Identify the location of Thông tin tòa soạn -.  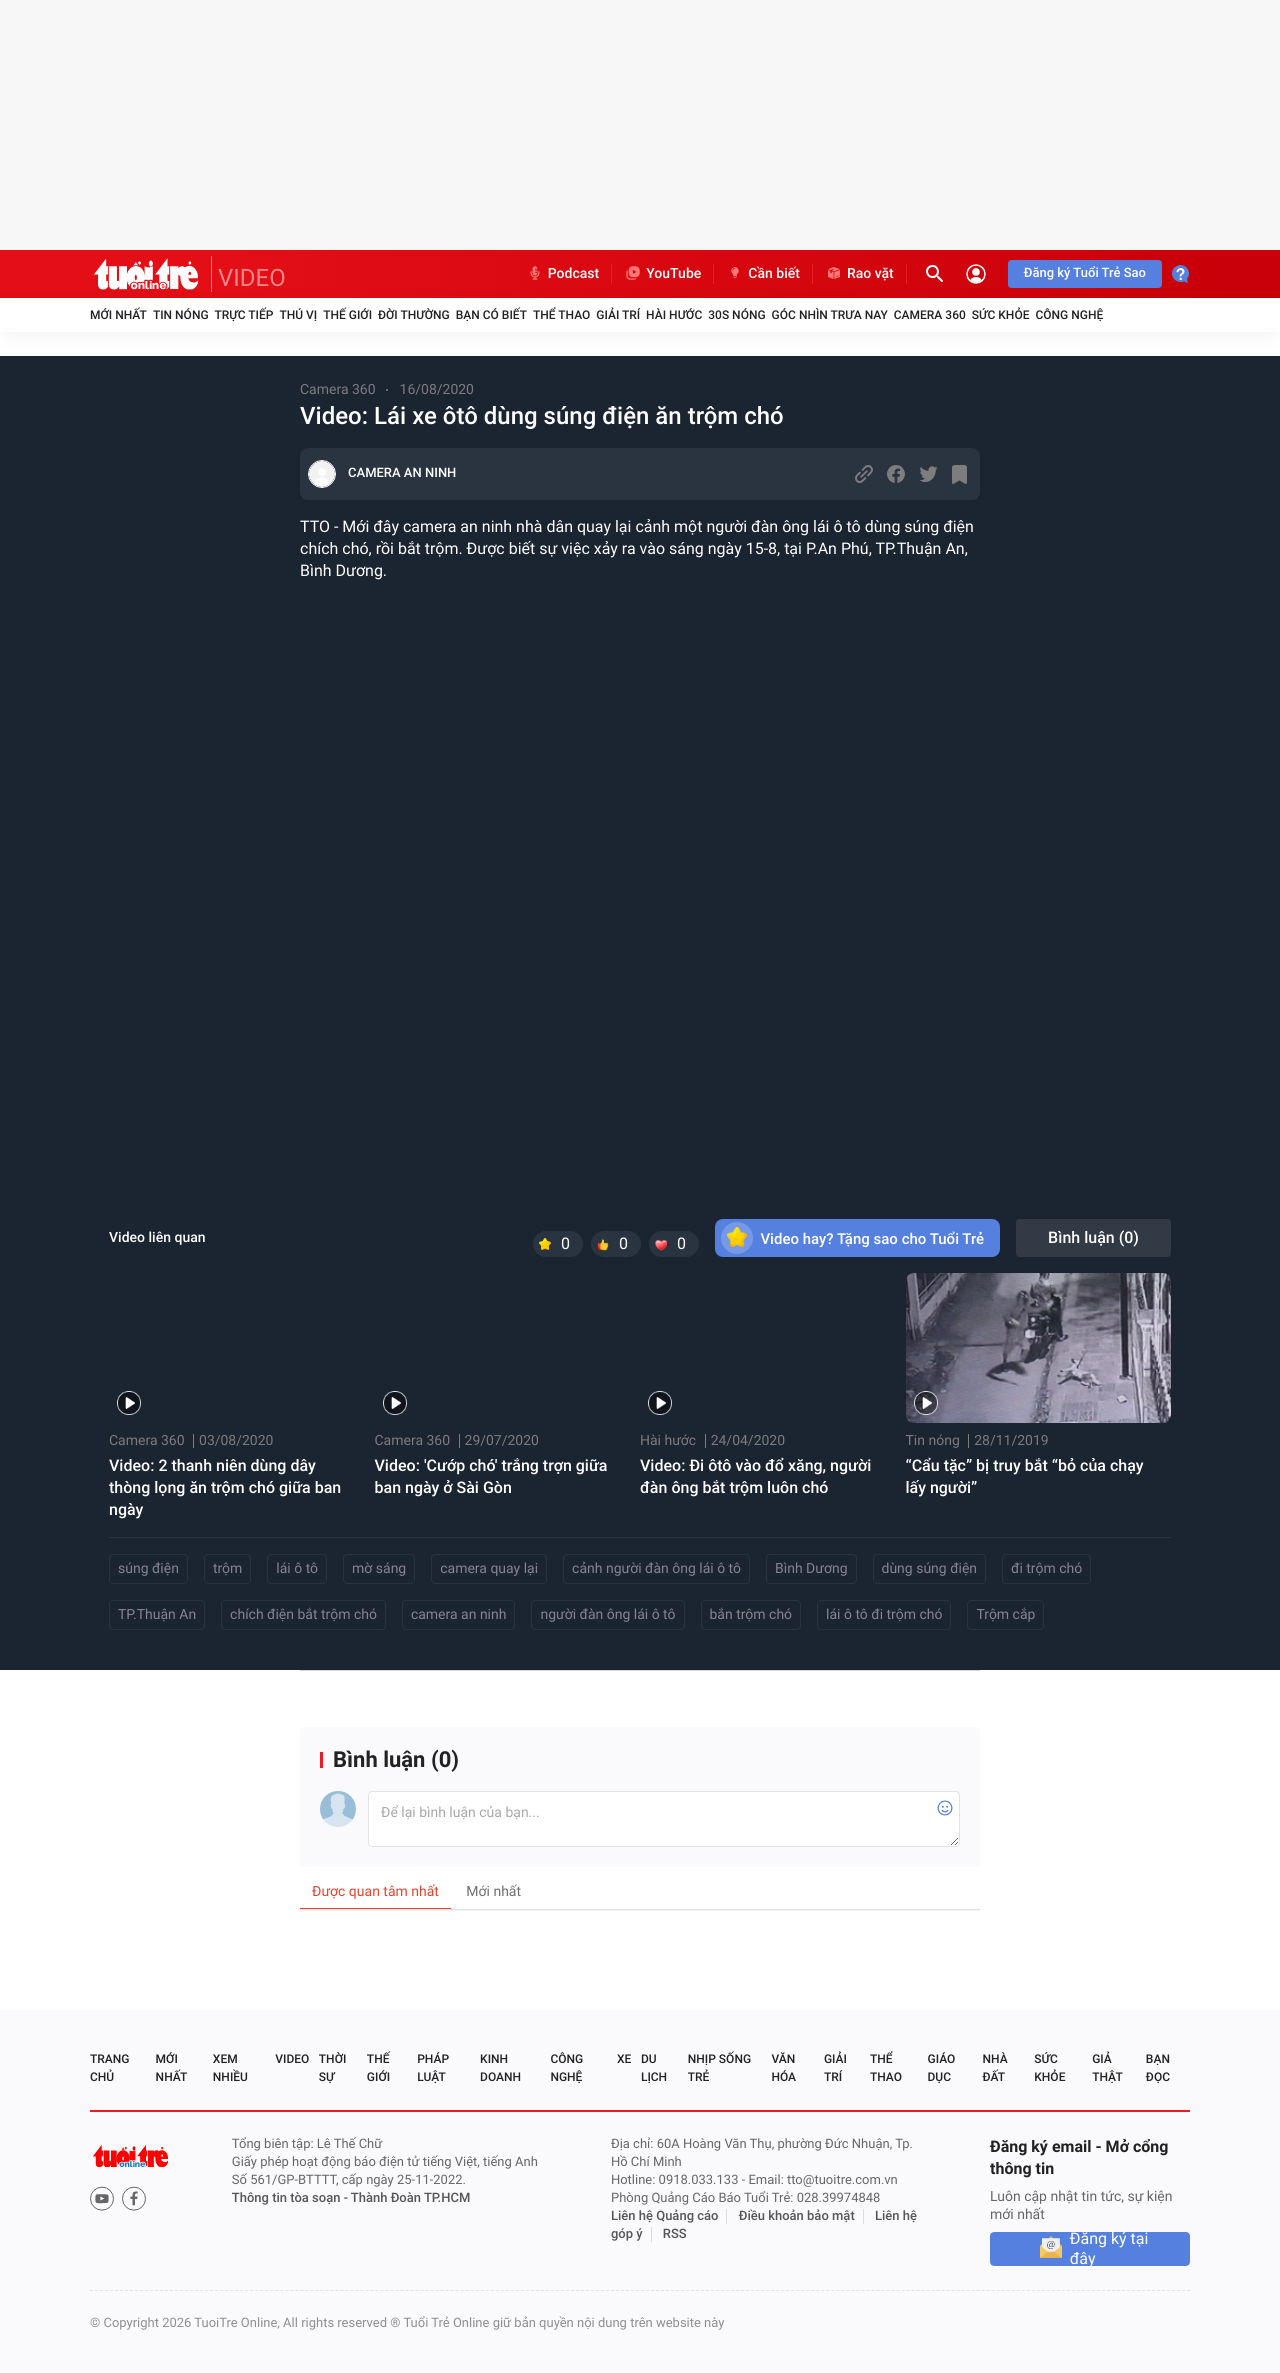
(291, 2198).